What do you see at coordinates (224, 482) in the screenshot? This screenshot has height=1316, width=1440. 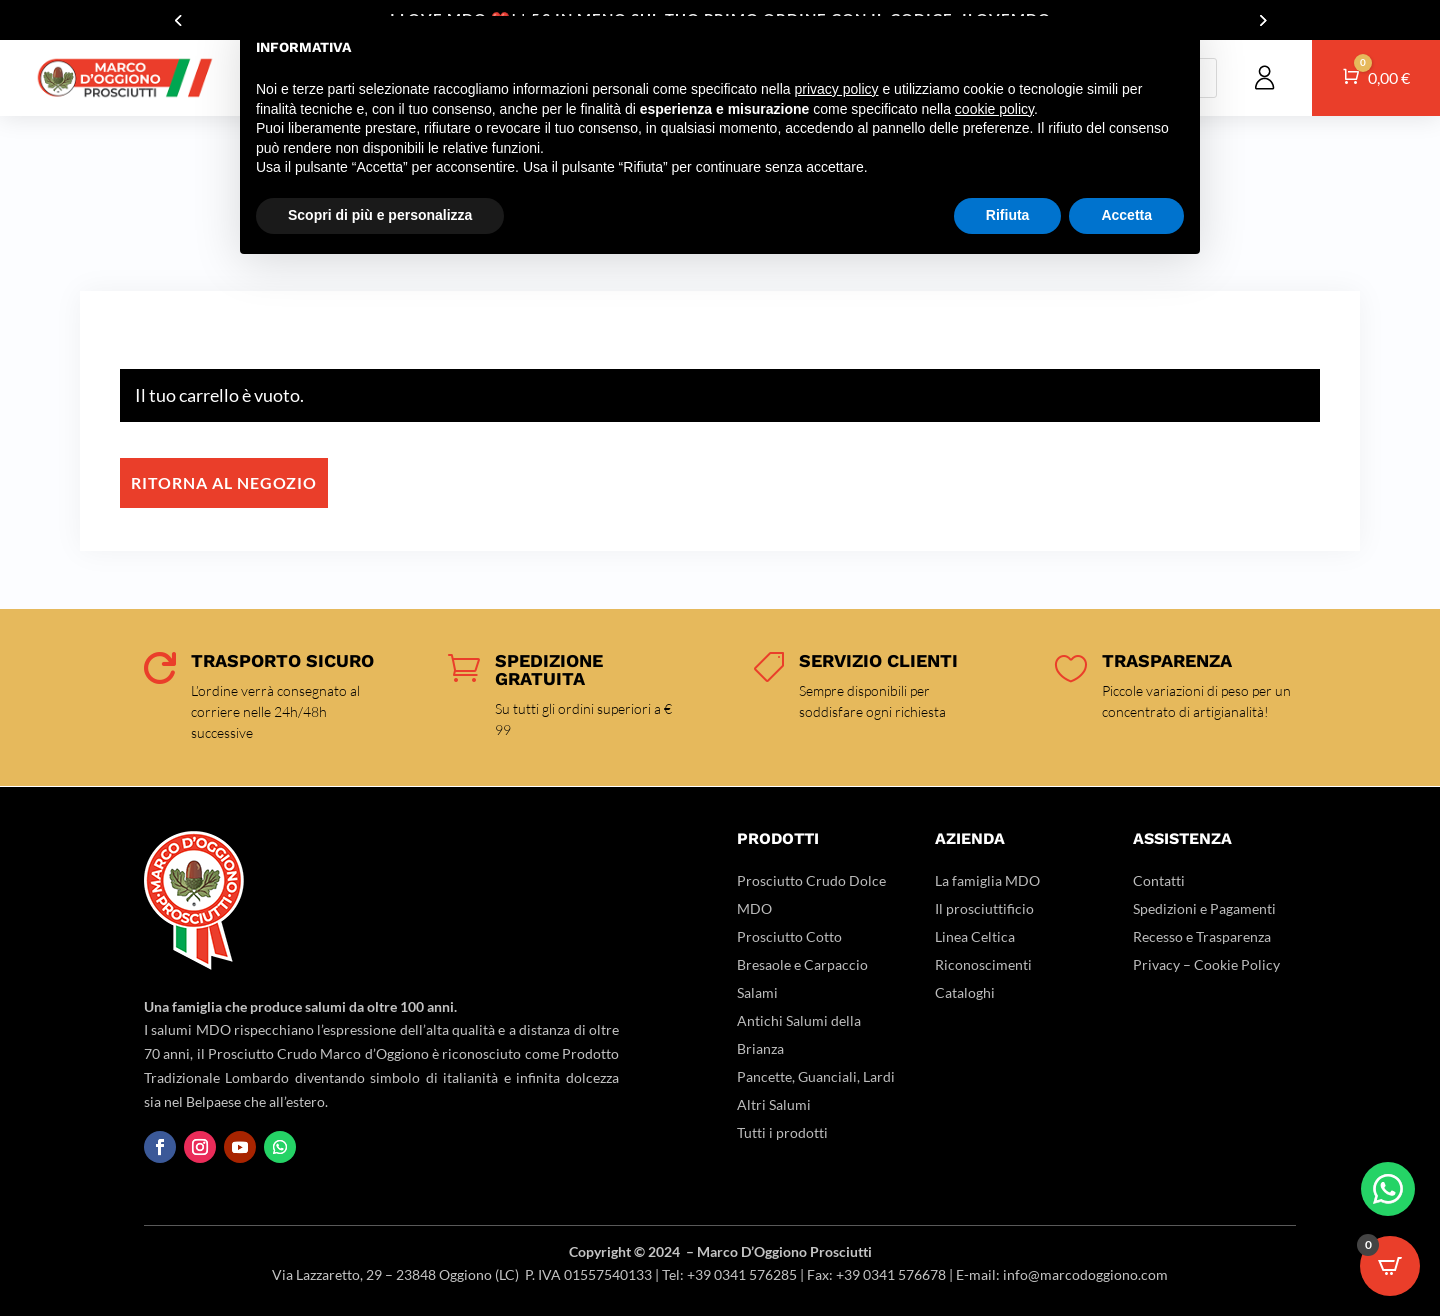 I see `Ritorna al negozio` at bounding box center [224, 482].